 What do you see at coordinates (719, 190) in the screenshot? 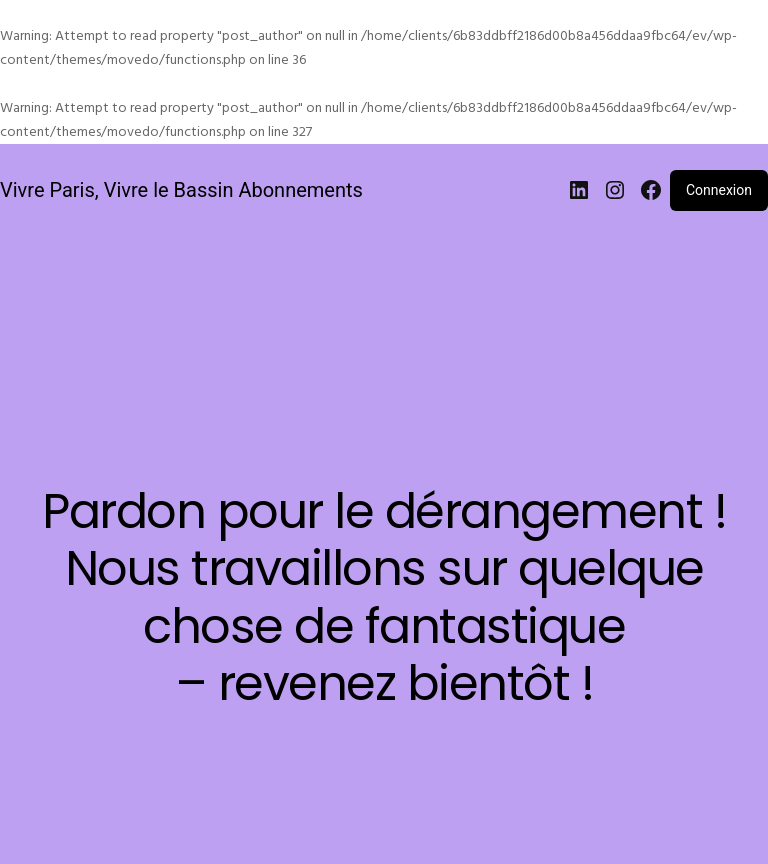
I see `Connexion` at bounding box center [719, 190].